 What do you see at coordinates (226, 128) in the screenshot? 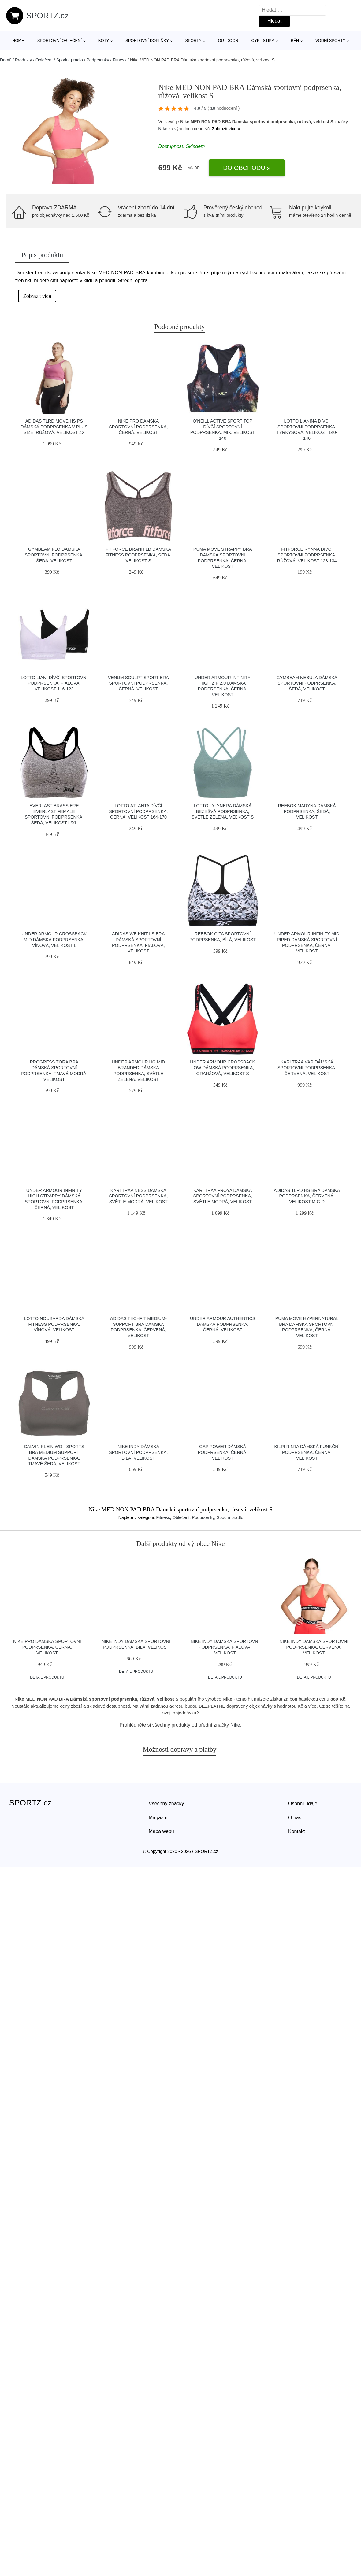
I see `Zobrazit více »` at bounding box center [226, 128].